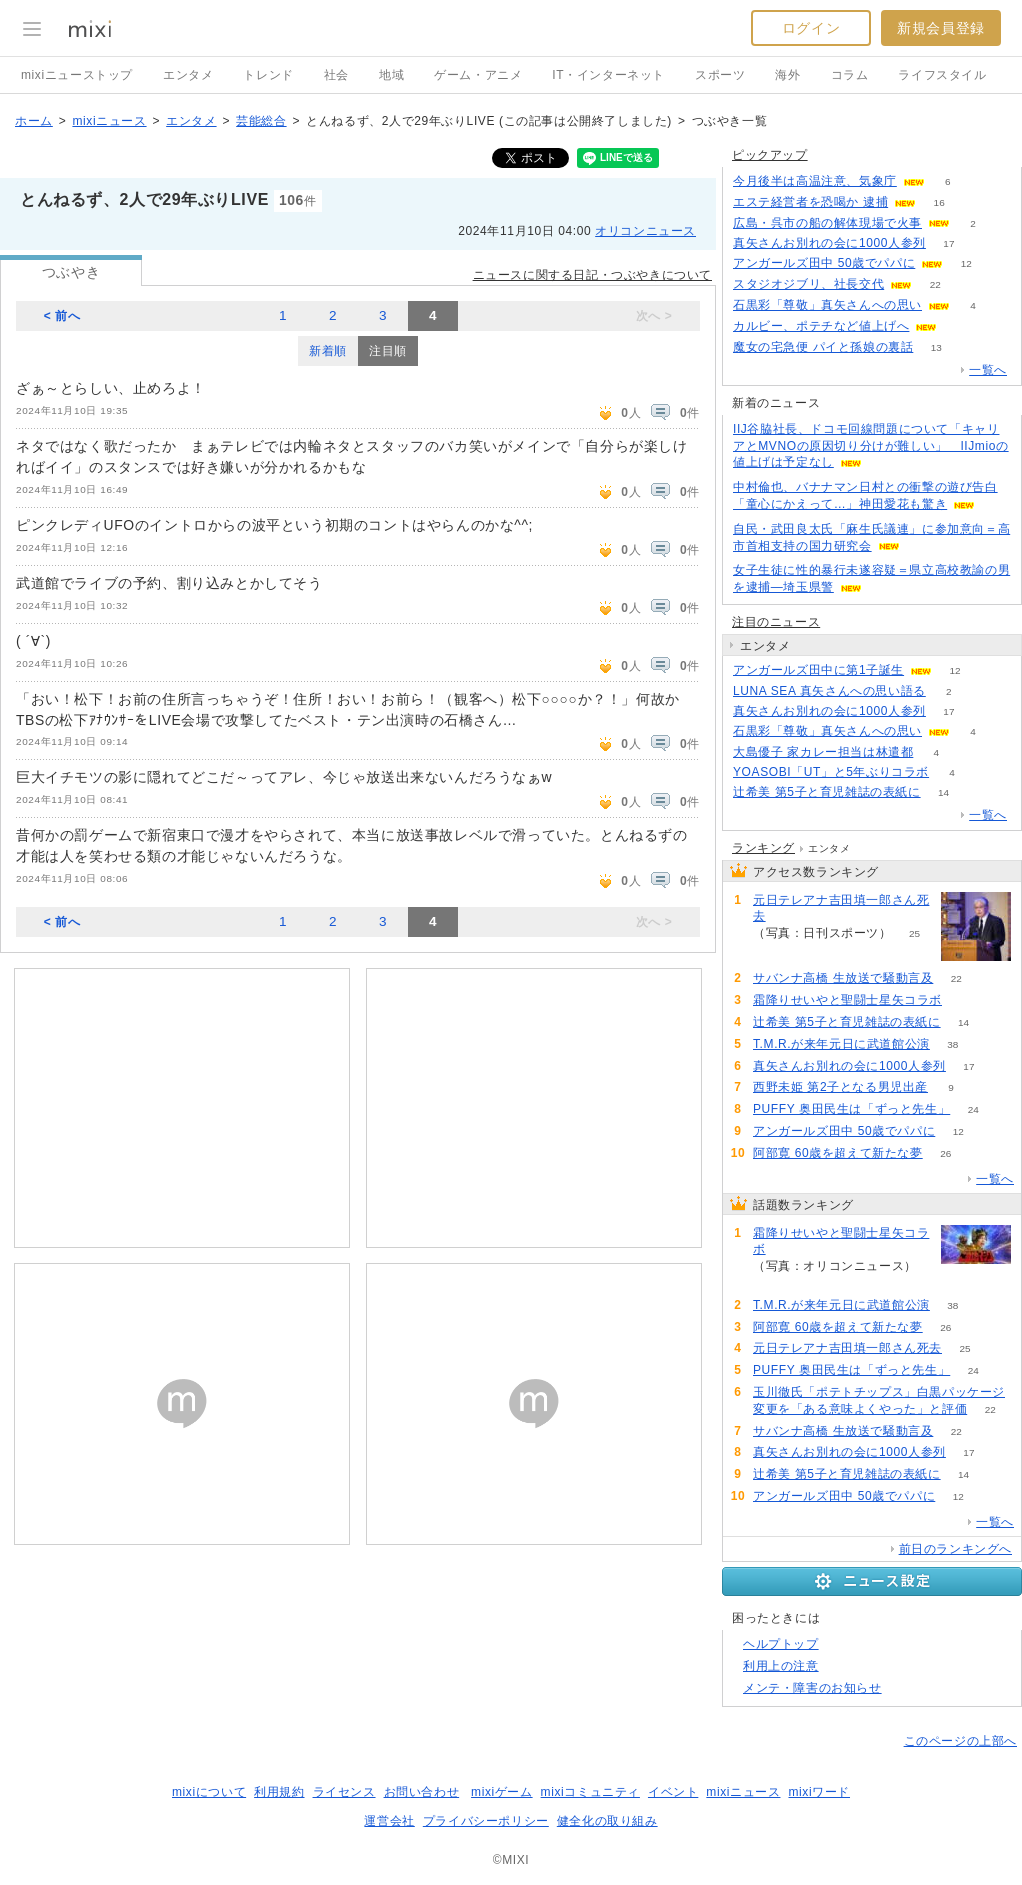  What do you see at coordinates (841, 908) in the screenshot?
I see `元日テレアナ吉田填一郎さん死去` at bounding box center [841, 908].